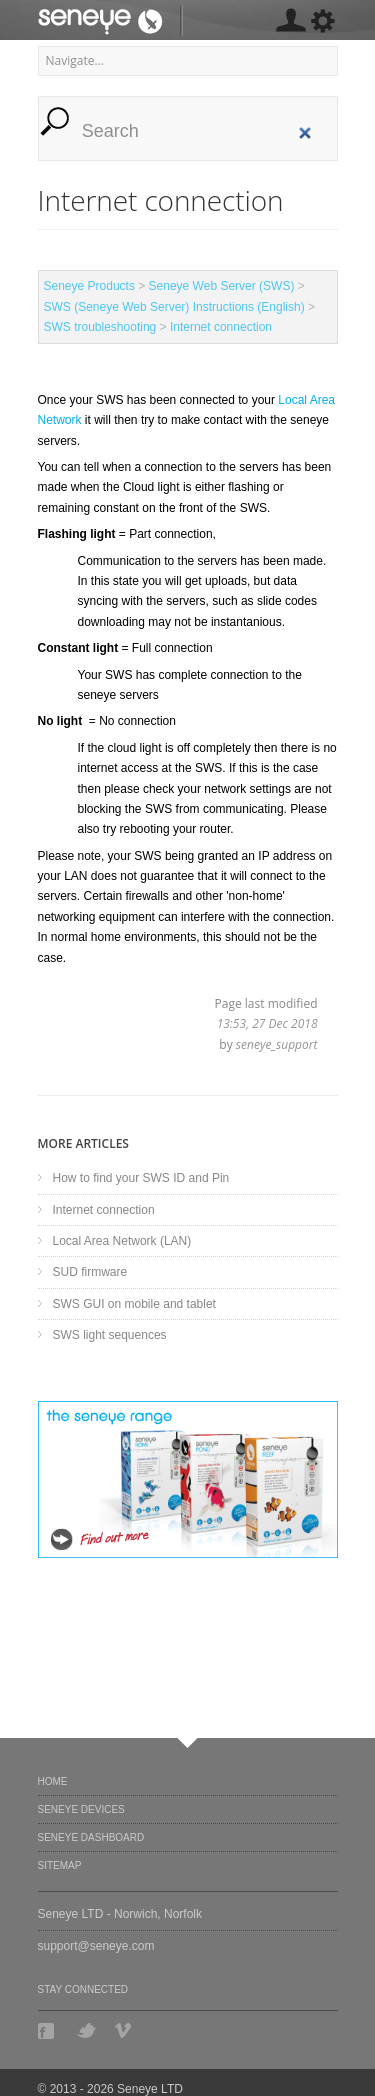  What do you see at coordinates (198, 131) in the screenshot?
I see `[search]` at bounding box center [198, 131].